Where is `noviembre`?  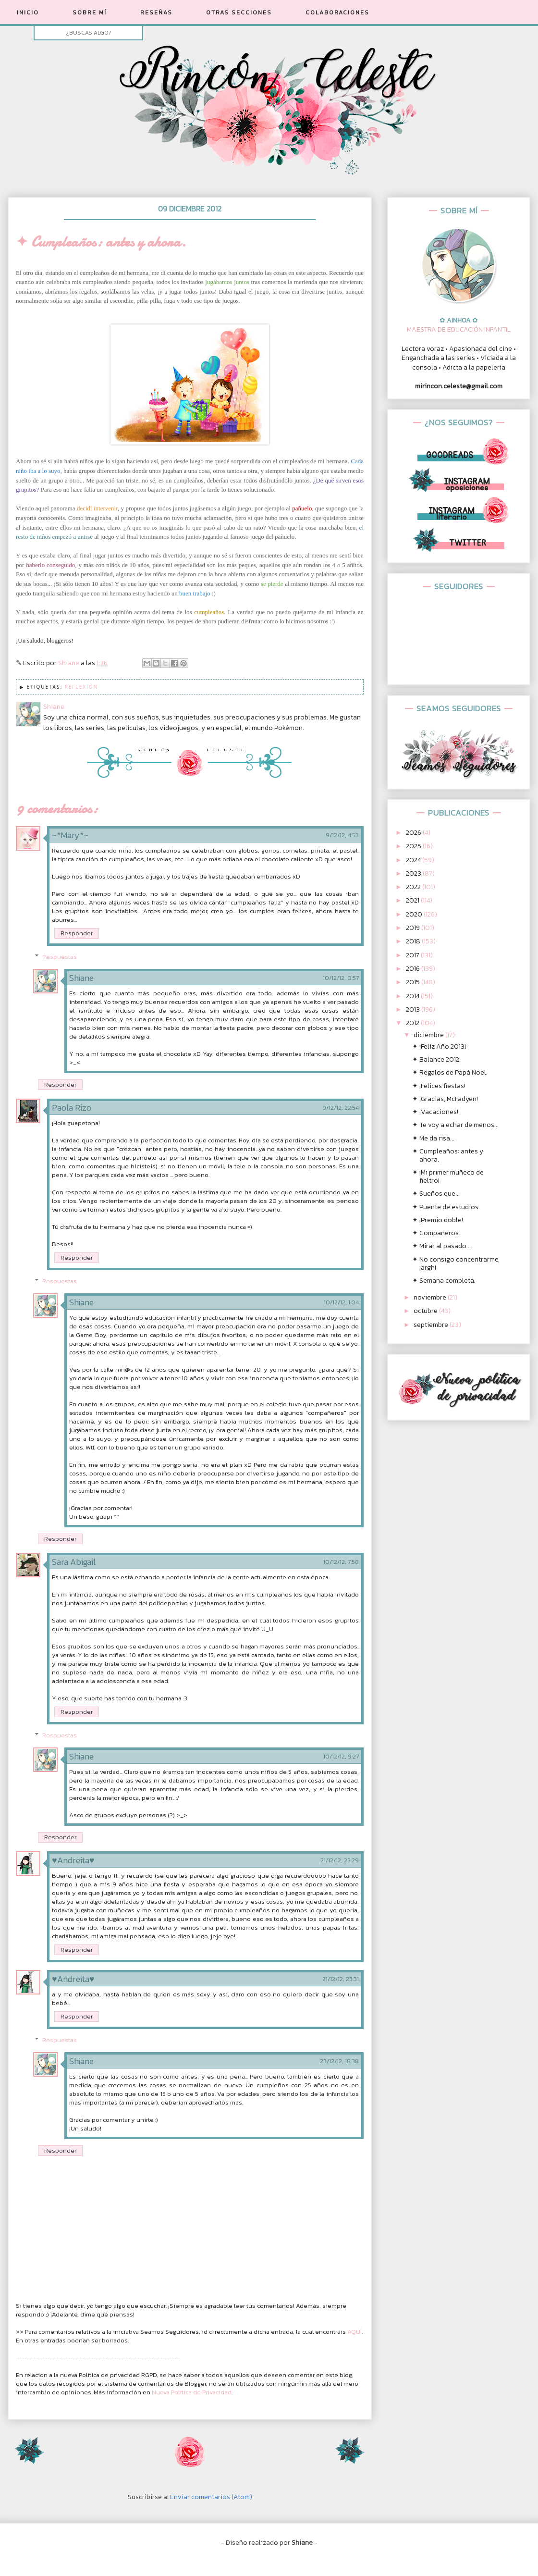
noviembre is located at coordinates (431, 1297).